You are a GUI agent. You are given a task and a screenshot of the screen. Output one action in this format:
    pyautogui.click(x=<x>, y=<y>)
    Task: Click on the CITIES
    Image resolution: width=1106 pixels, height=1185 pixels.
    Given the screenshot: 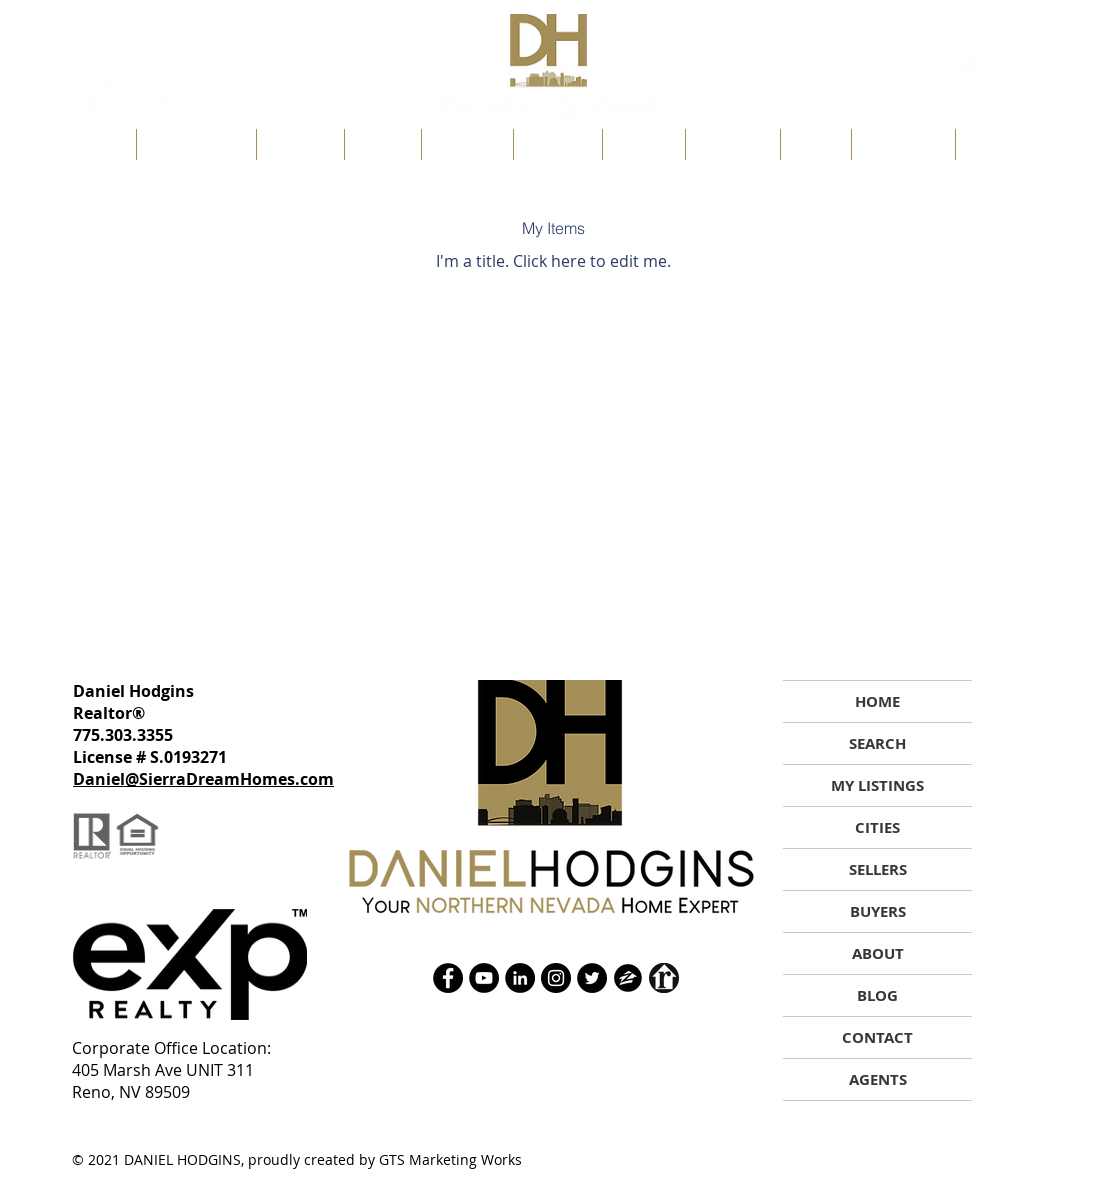 What is the action you would take?
    pyautogui.click(x=877, y=827)
    